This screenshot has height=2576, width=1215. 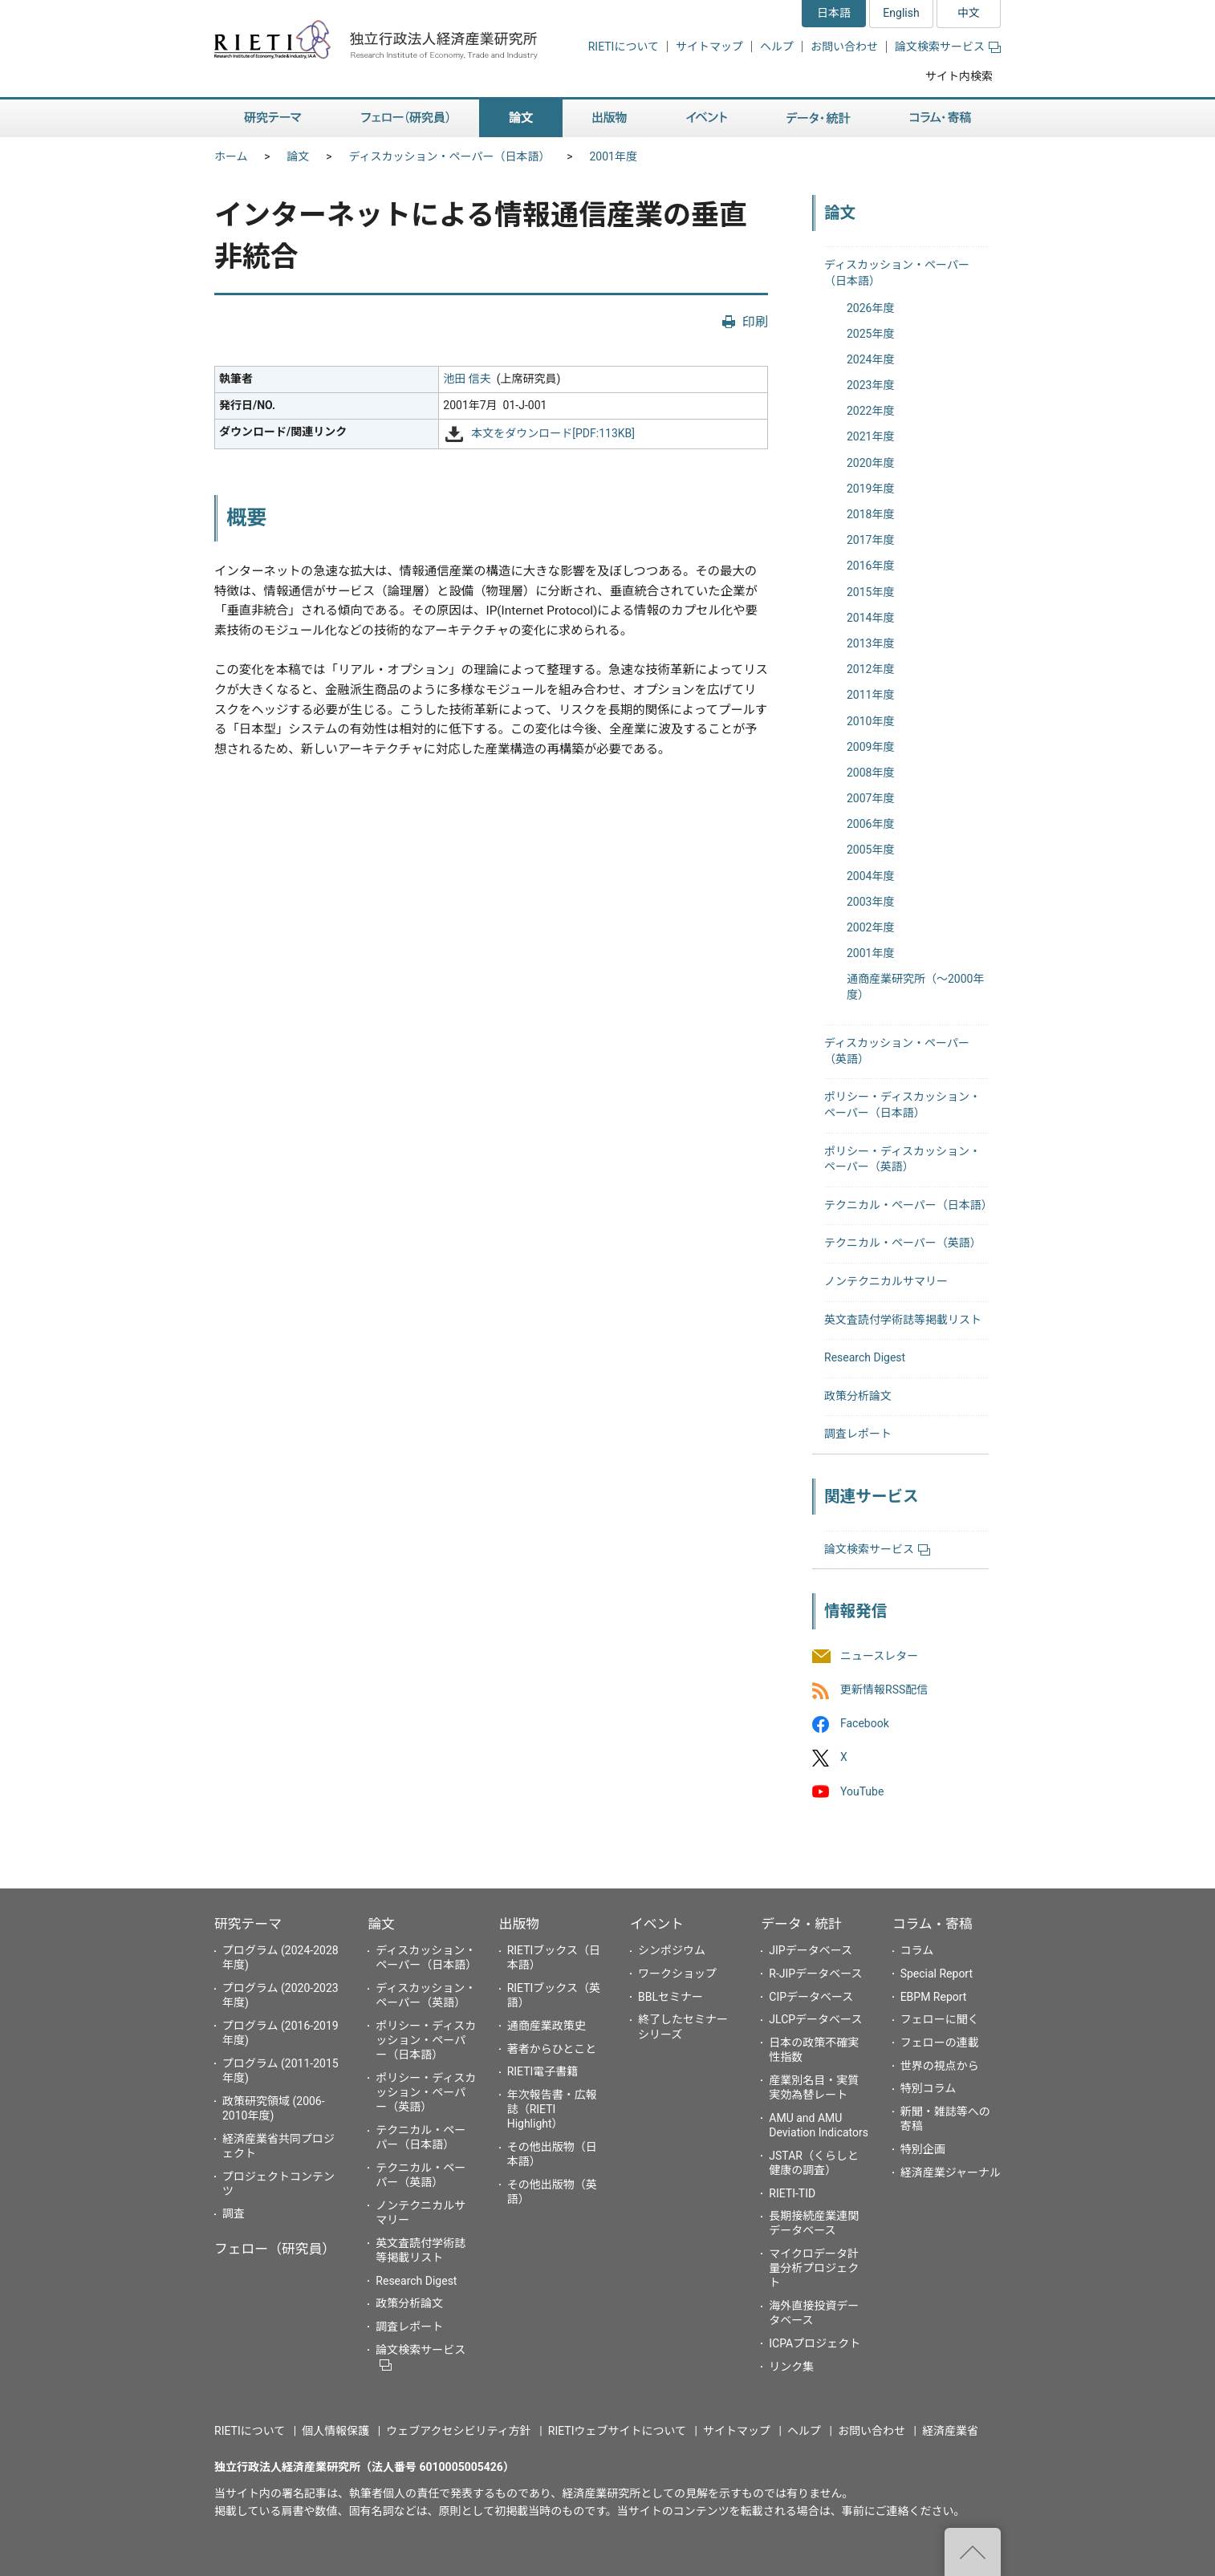 I want to click on ワークショップ, so click(x=677, y=1973).